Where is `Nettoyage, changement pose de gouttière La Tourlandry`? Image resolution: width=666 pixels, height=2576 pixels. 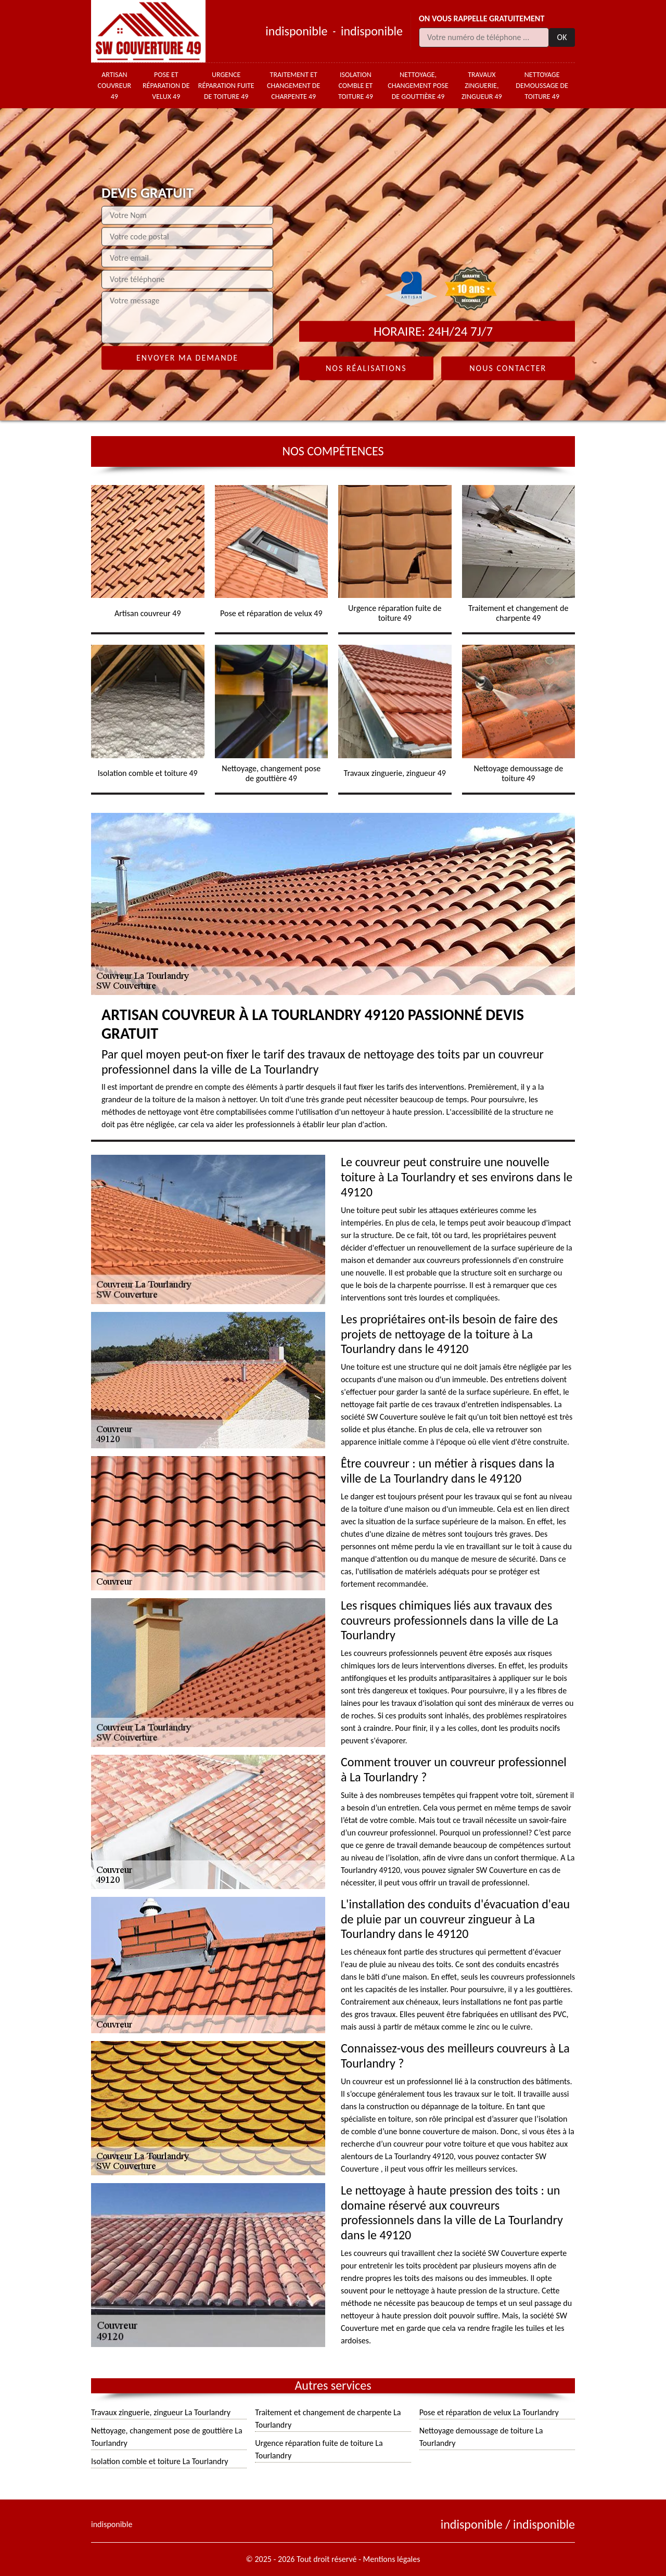
Nettoyage, changement pose de gouttière La Tourlandry is located at coordinates (166, 2437).